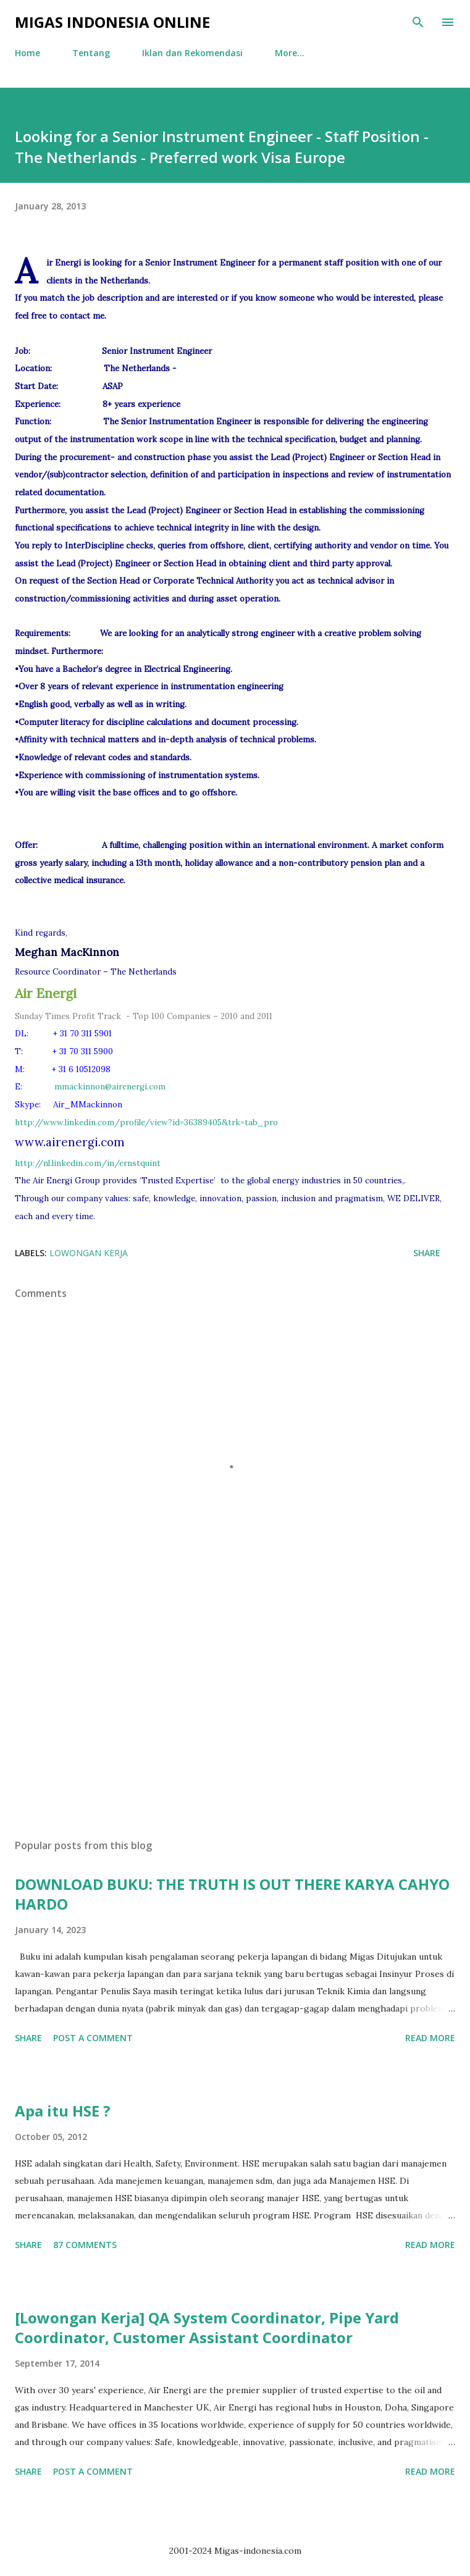 Image resolution: width=470 pixels, height=2576 pixels. I want to click on Tentang, so click(91, 53).